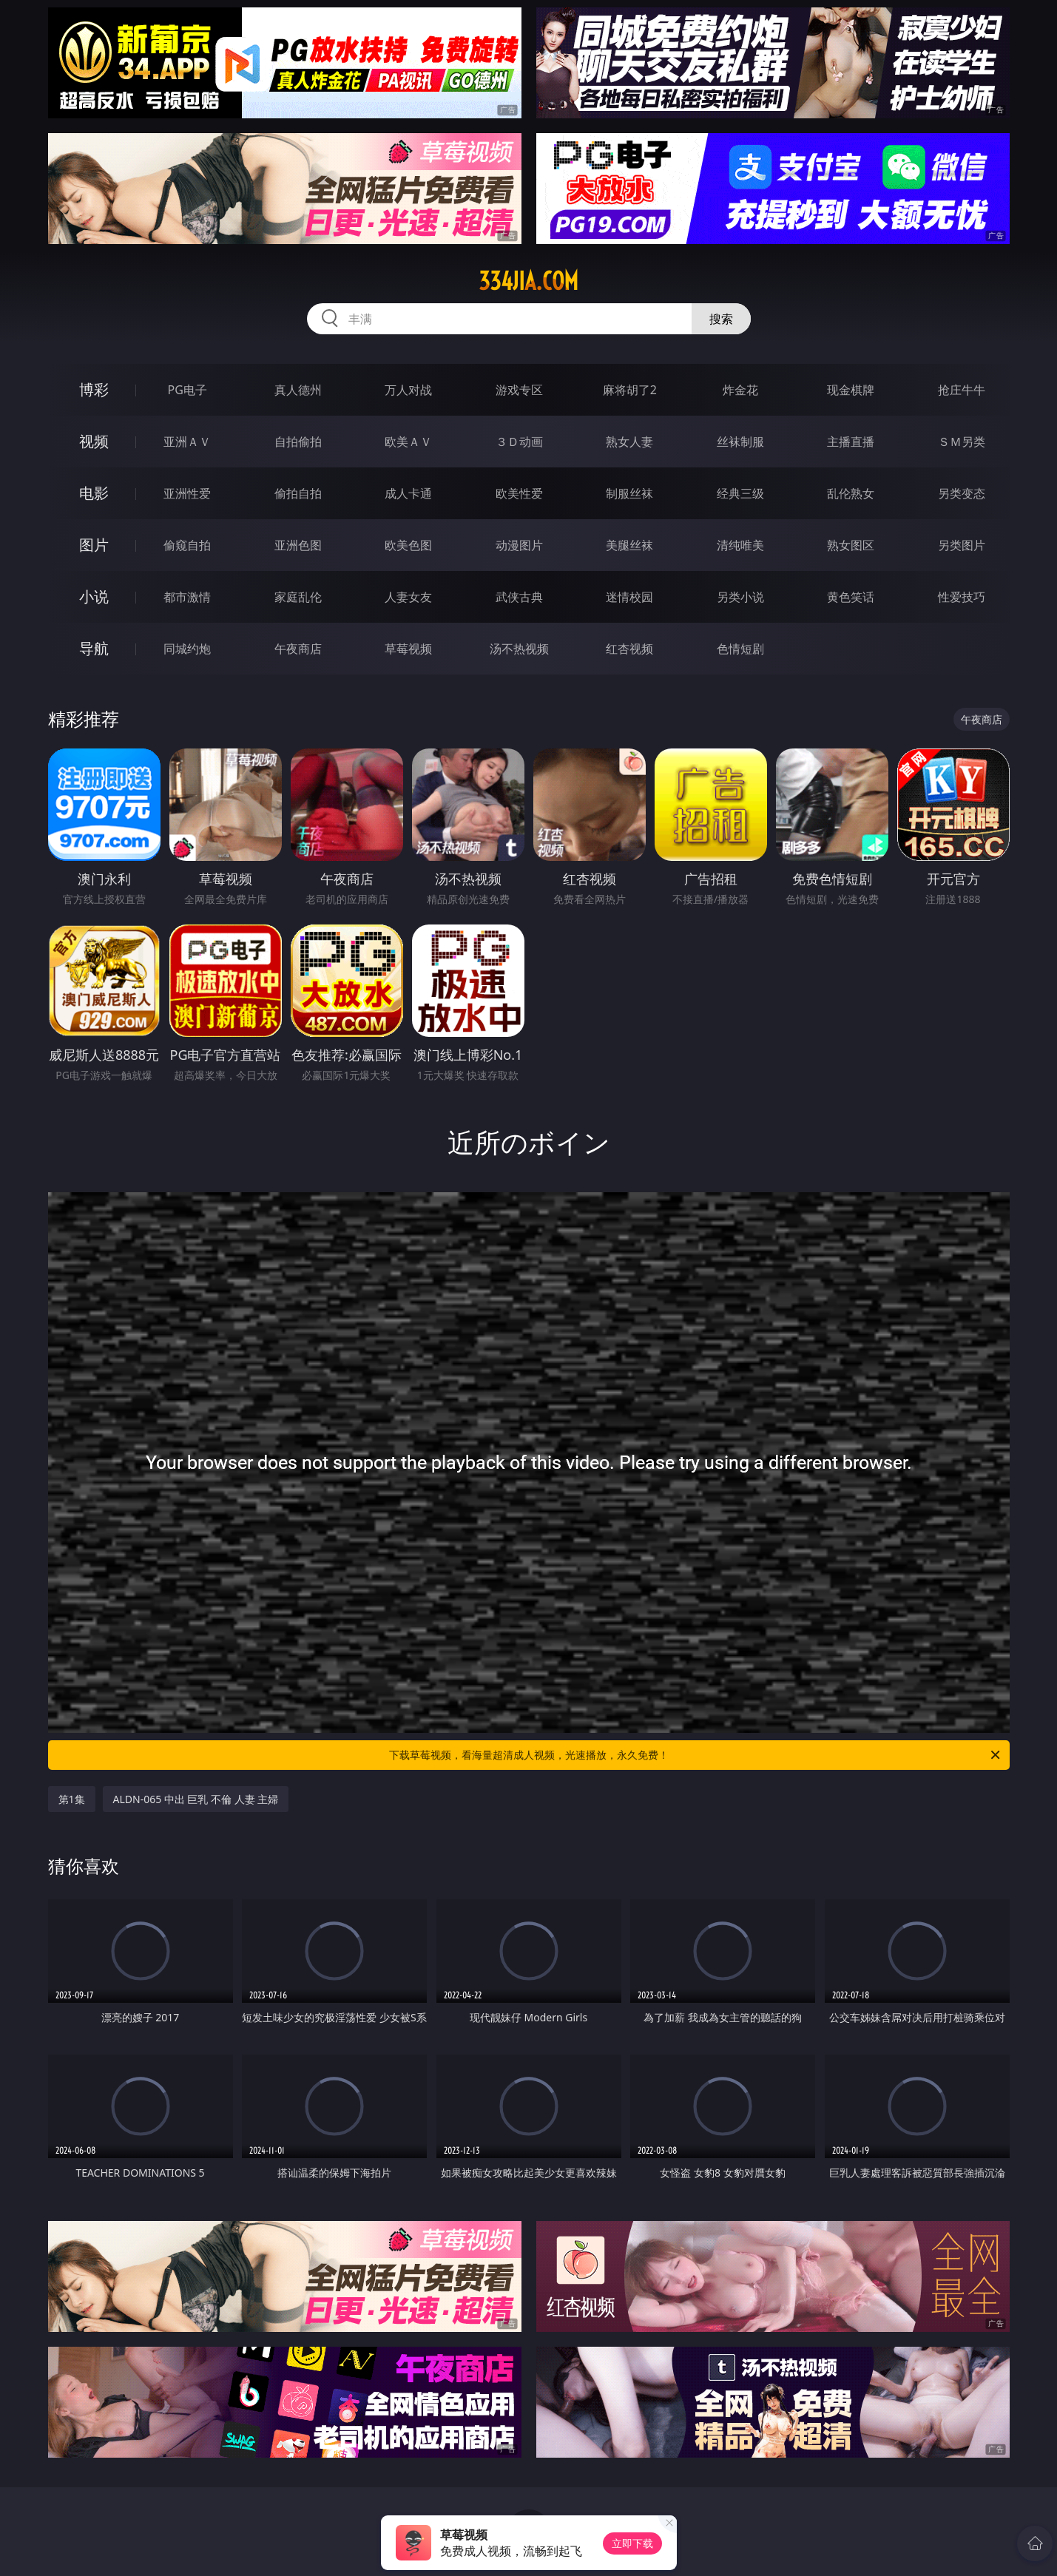  Describe the element at coordinates (94, 596) in the screenshot. I see `小说` at that location.